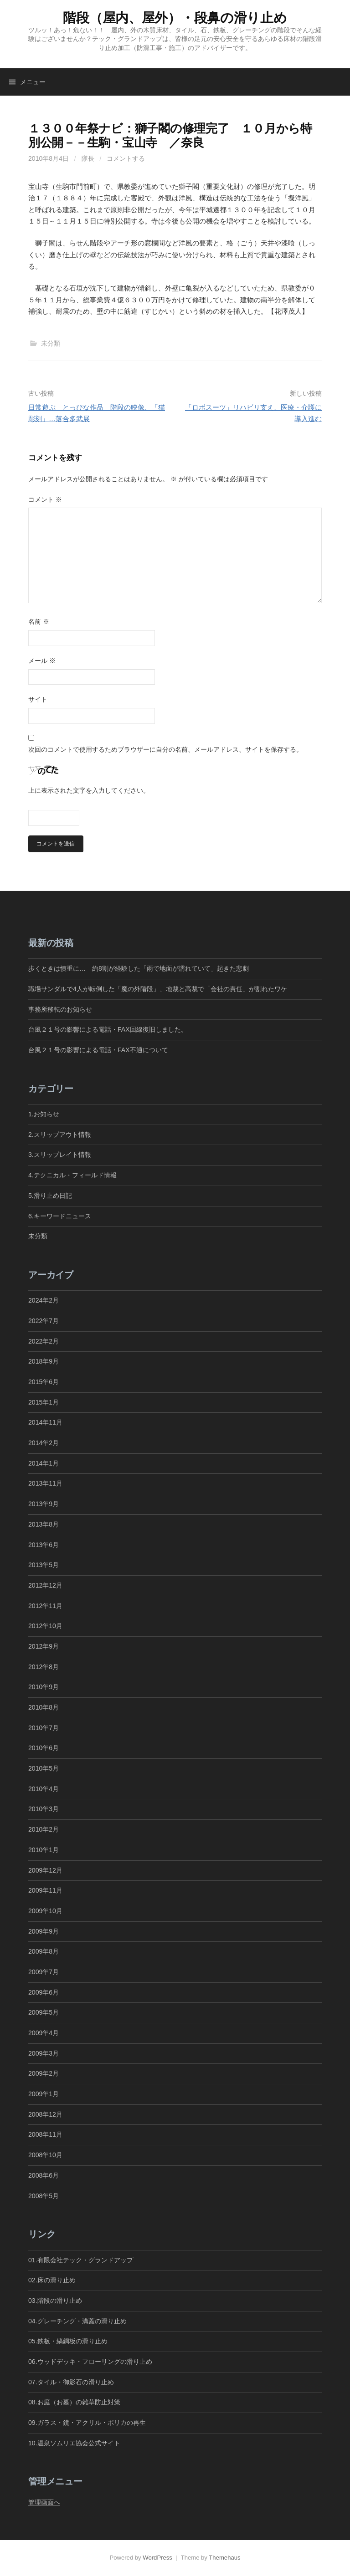  Describe the element at coordinates (43, 2073) in the screenshot. I see `2009年2月` at that location.